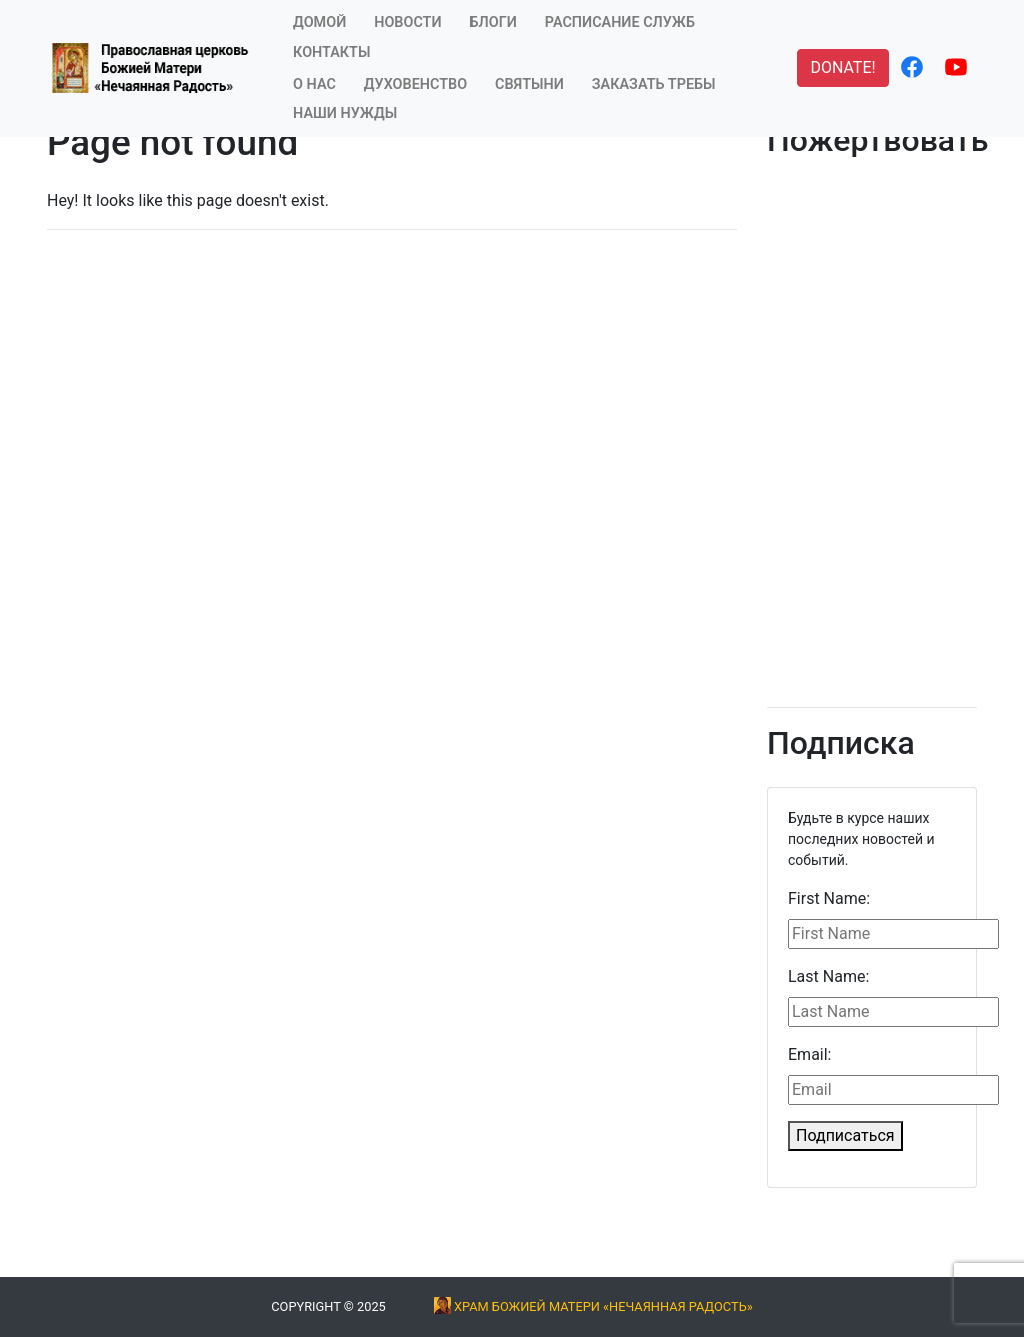 The height and width of the screenshot is (1337, 1024). What do you see at coordinates (314, 84) in the screenshot?
I see `О Нас` at bounding box center [314, 84].